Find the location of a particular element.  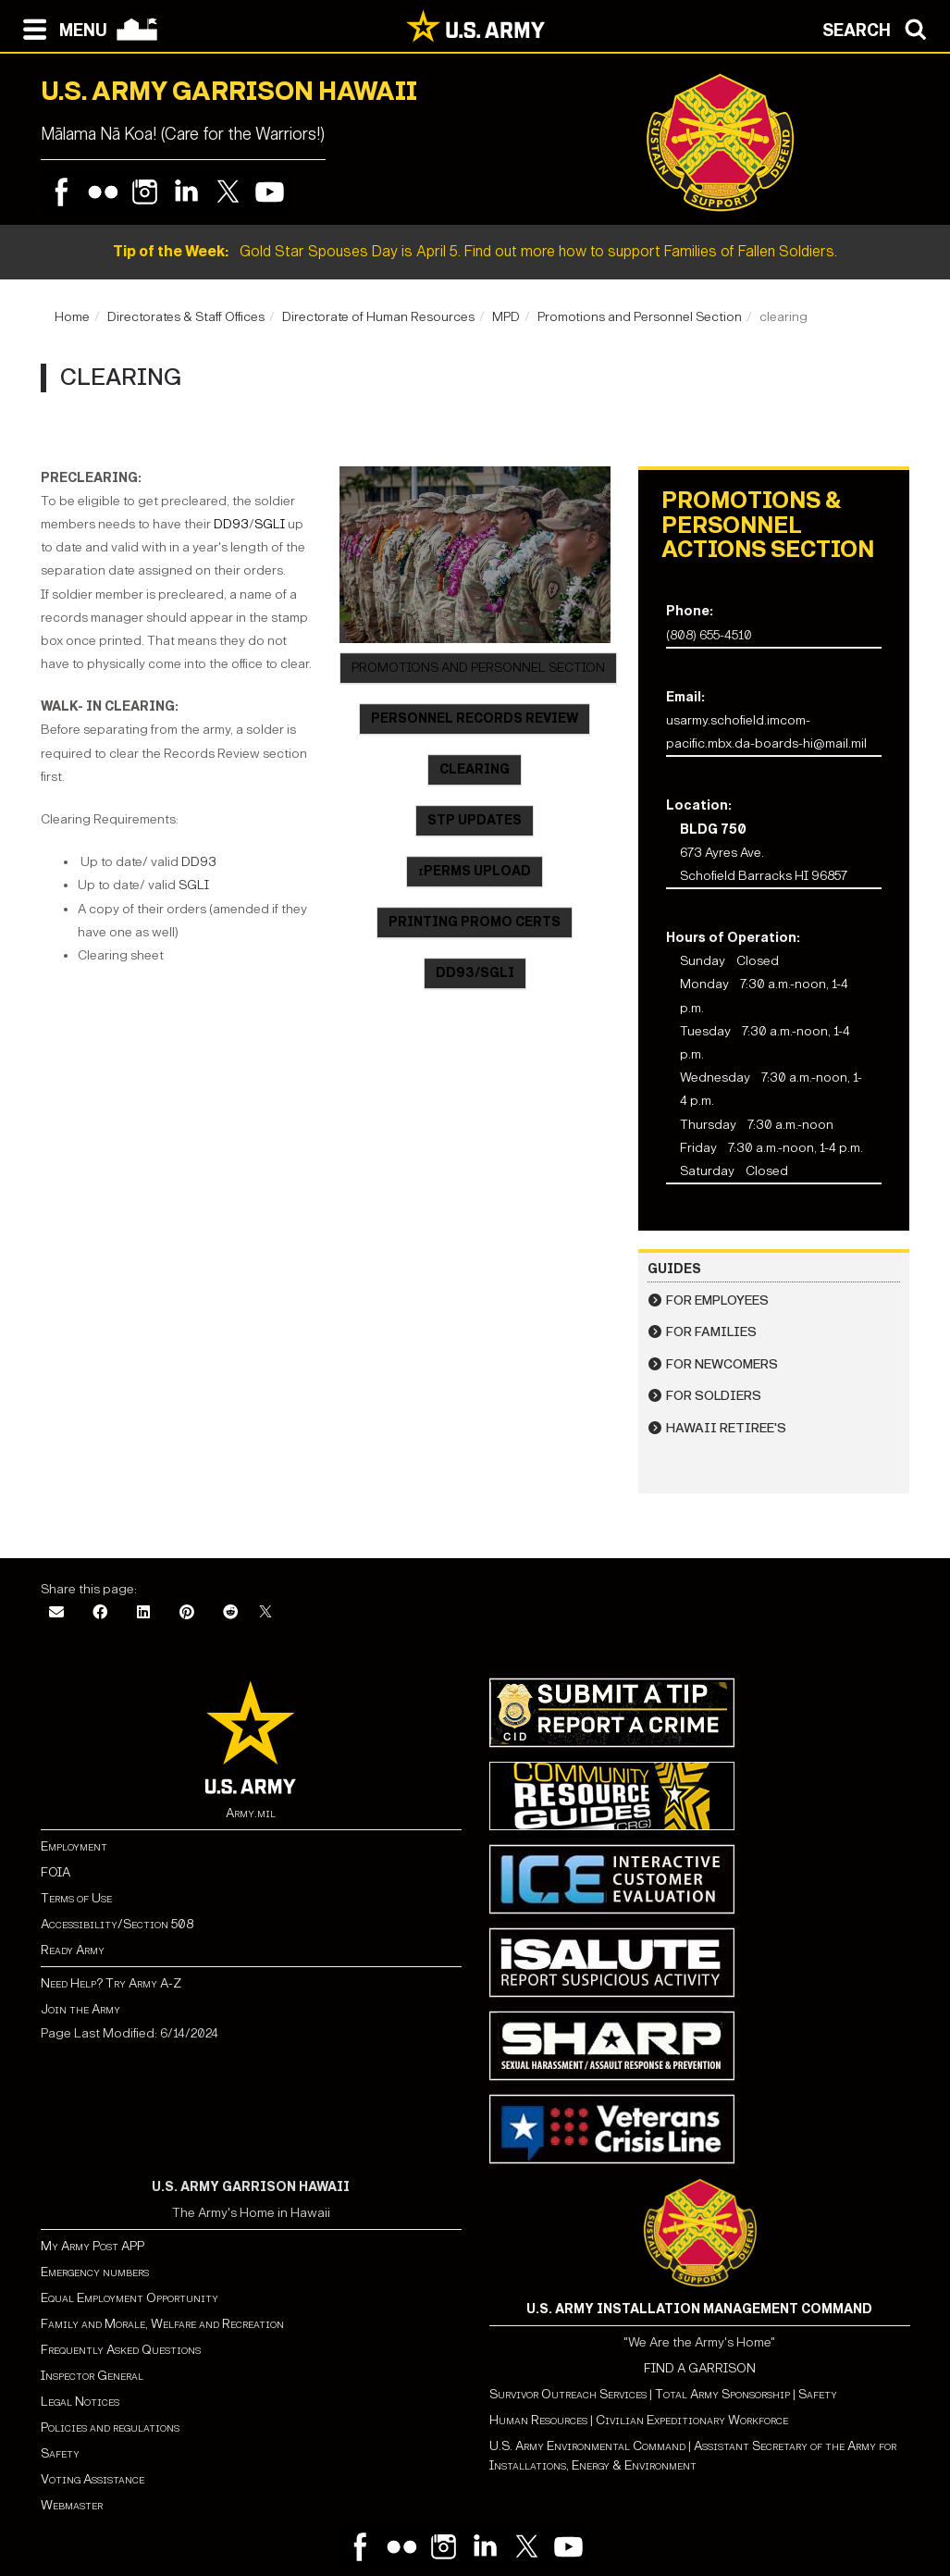

Join the Army is located at coordinates (80, 2009).